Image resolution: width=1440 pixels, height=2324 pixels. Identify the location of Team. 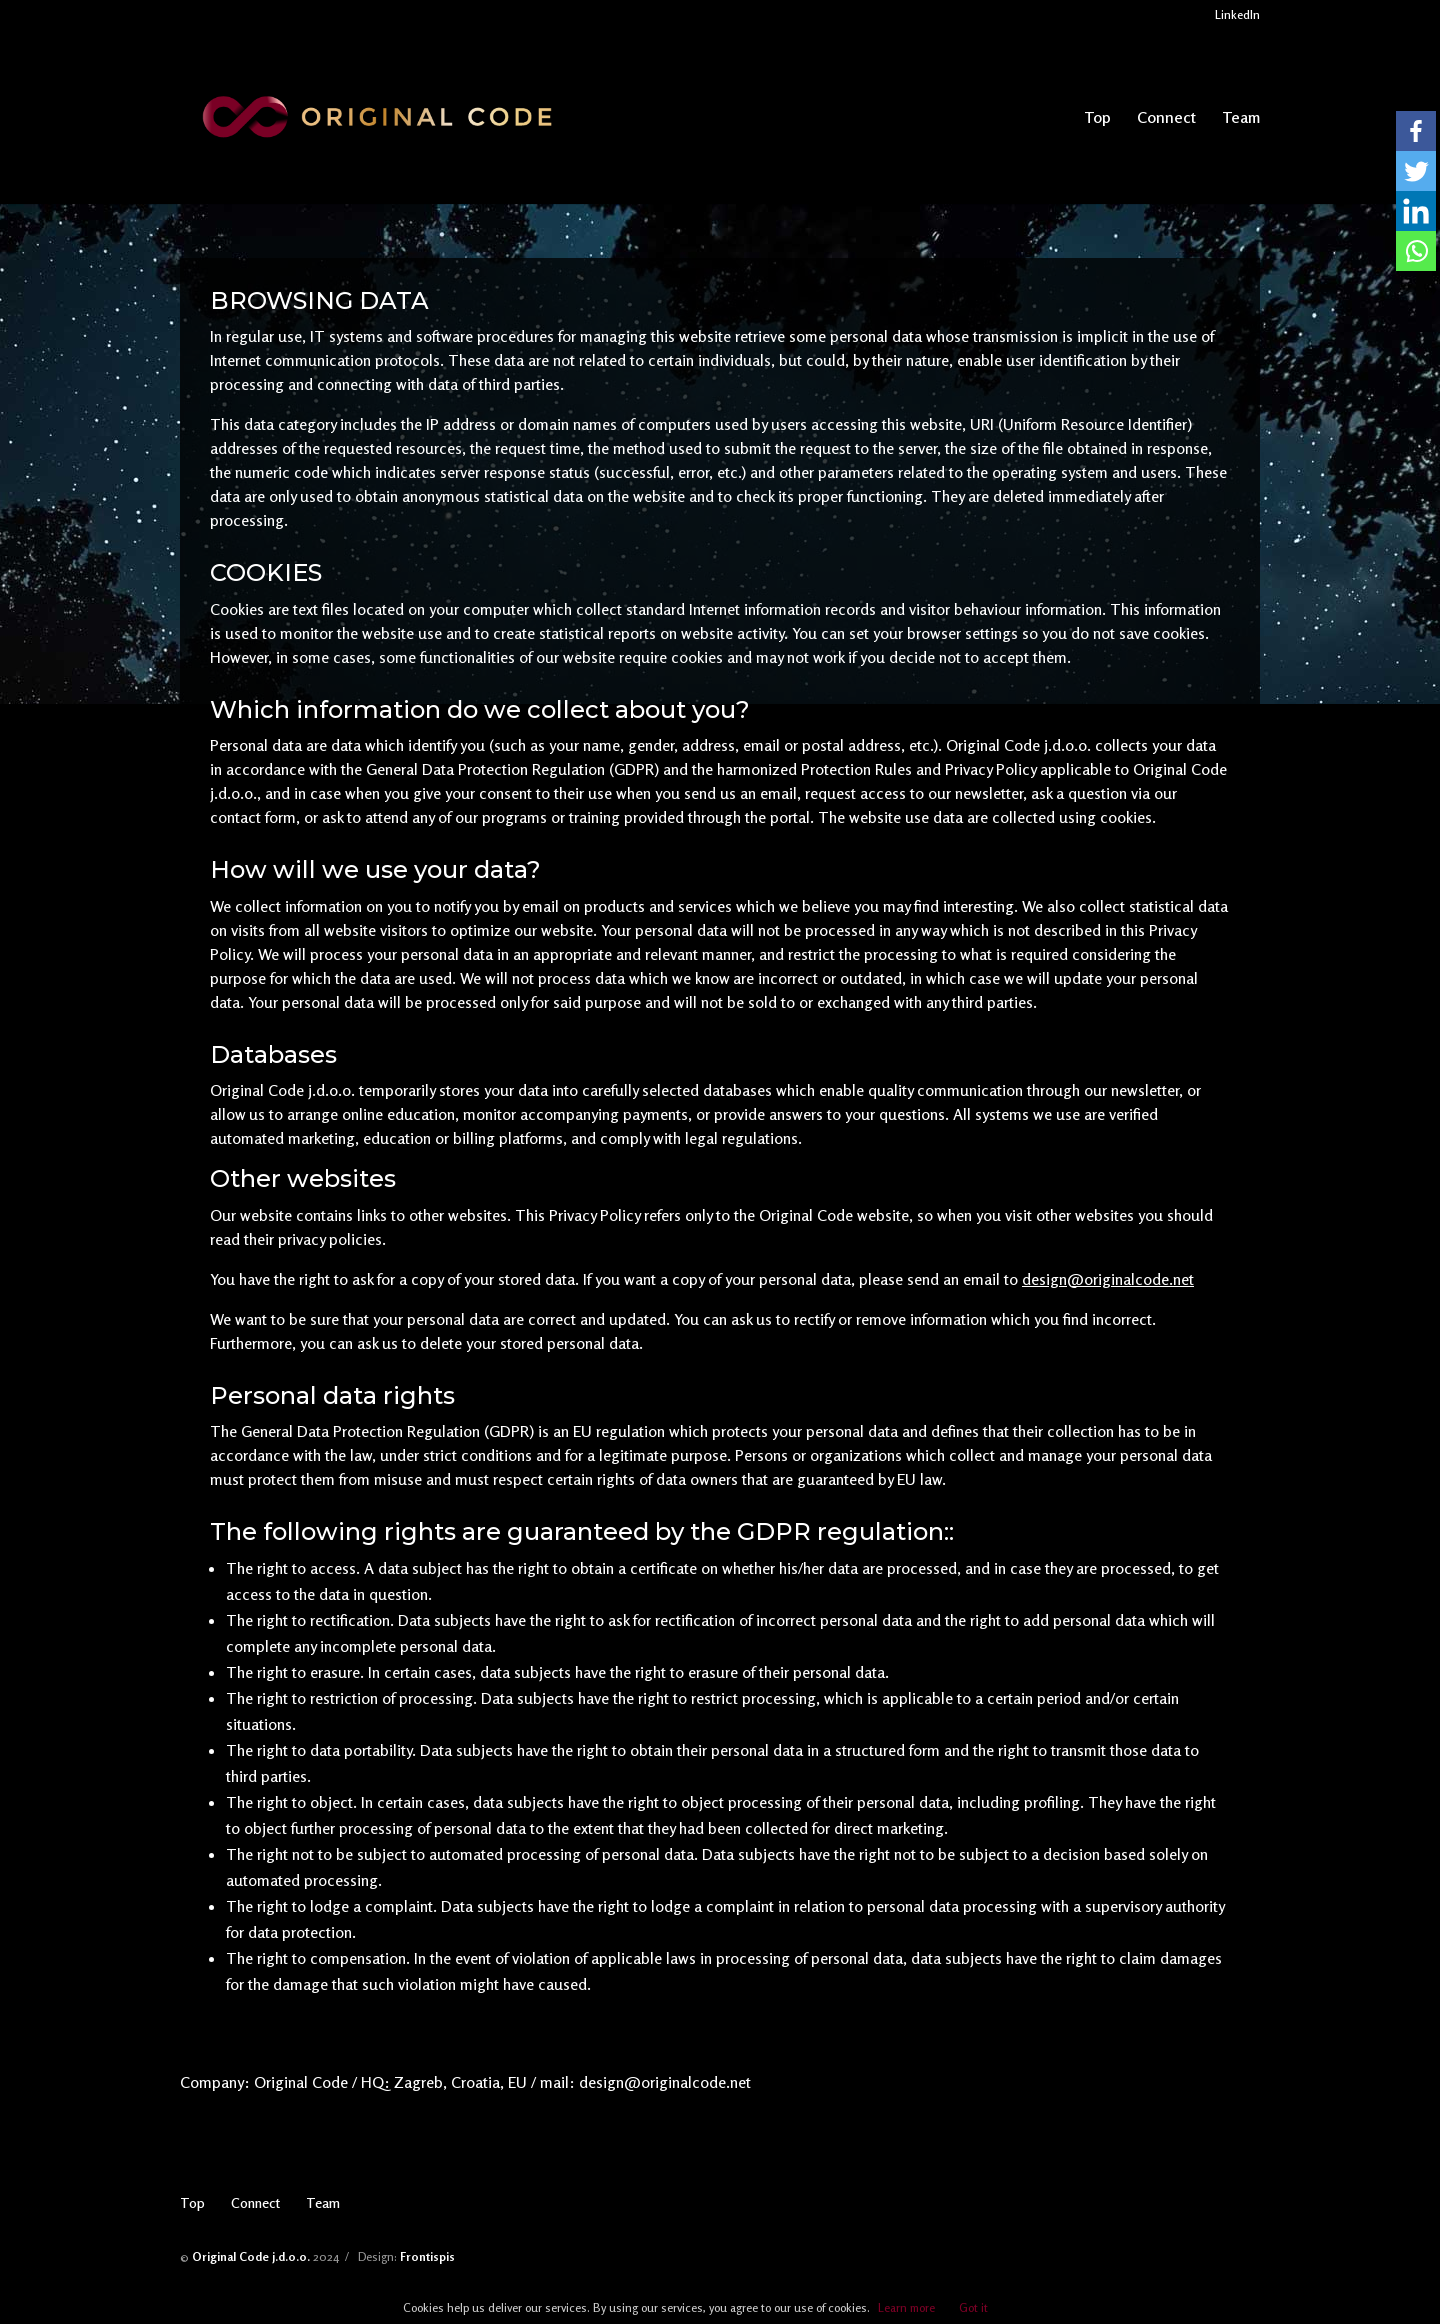
(1241, 118).